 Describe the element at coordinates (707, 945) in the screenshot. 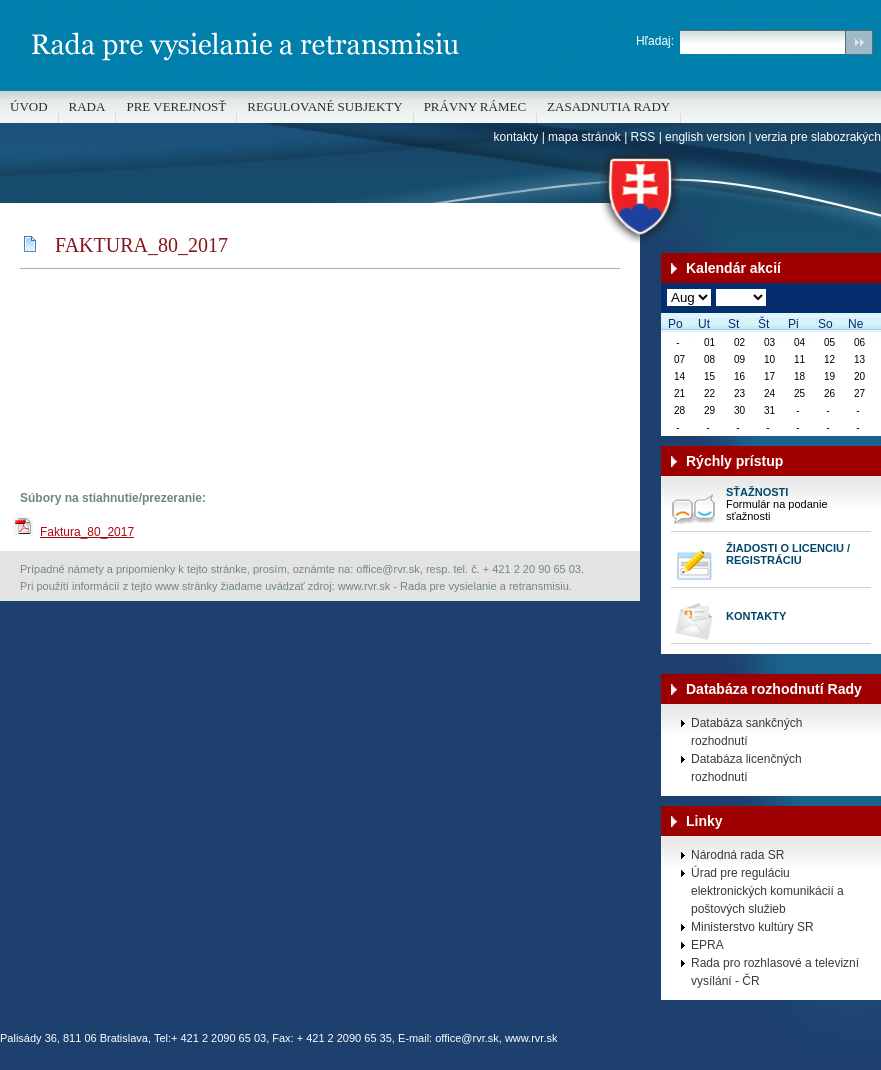

I see `EPRA` at that location.